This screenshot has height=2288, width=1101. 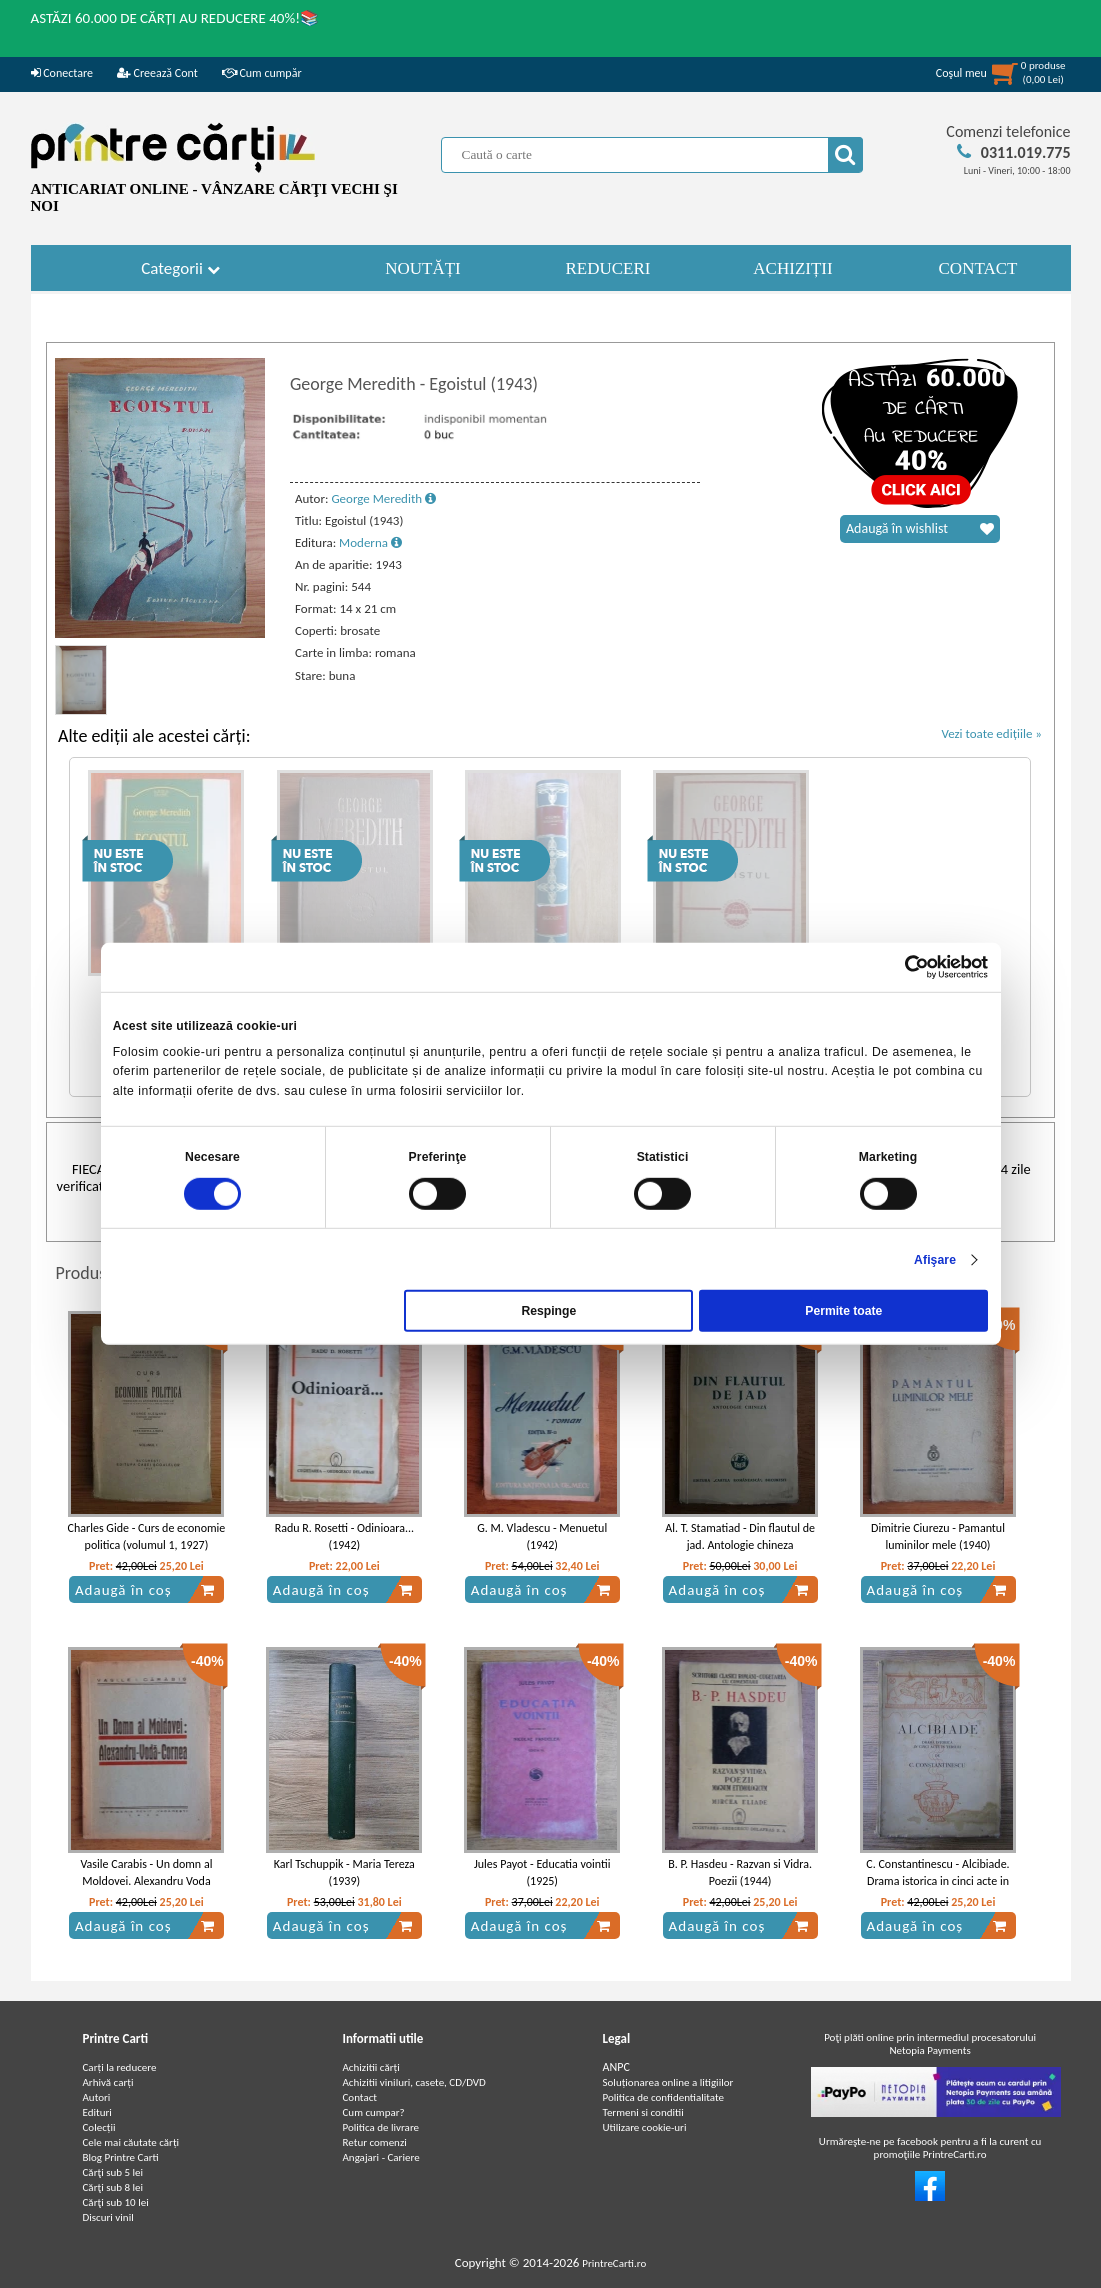 What do you see at coordinates (108, 2082) in the screenshot?
I see `Arhivă carți` at bounding box center [108, 2082].